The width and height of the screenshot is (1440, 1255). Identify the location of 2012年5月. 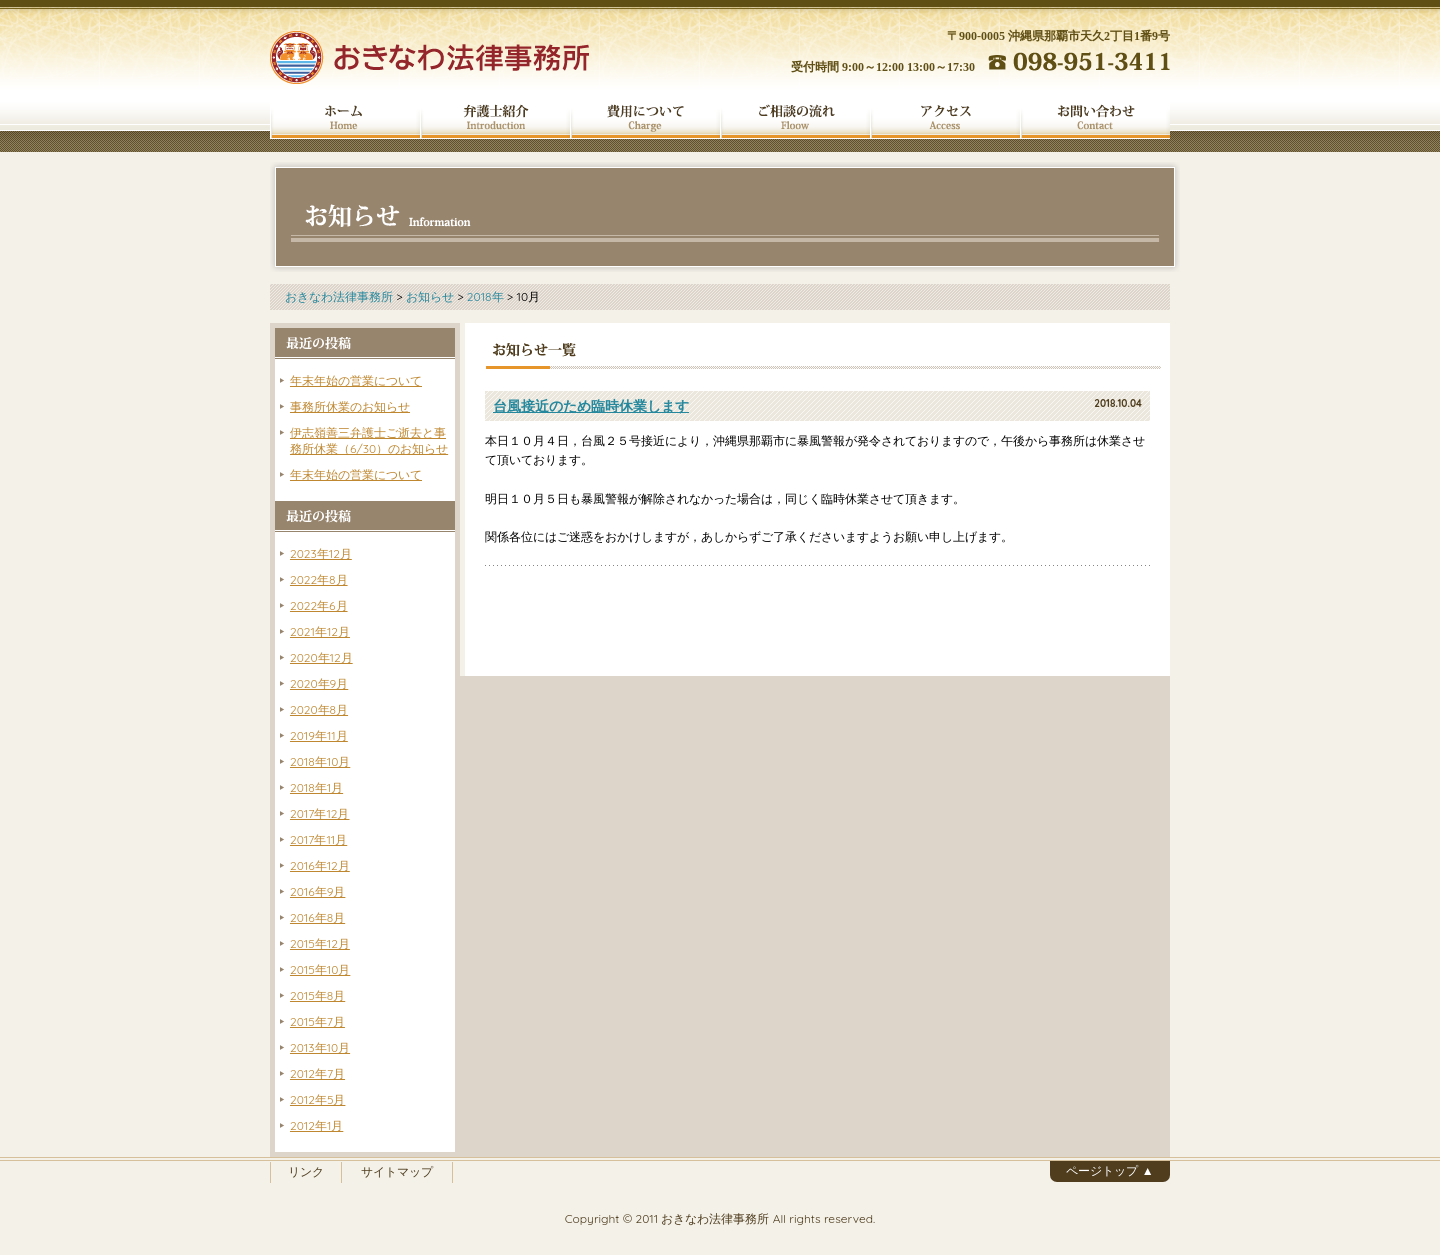
(317, 1099).